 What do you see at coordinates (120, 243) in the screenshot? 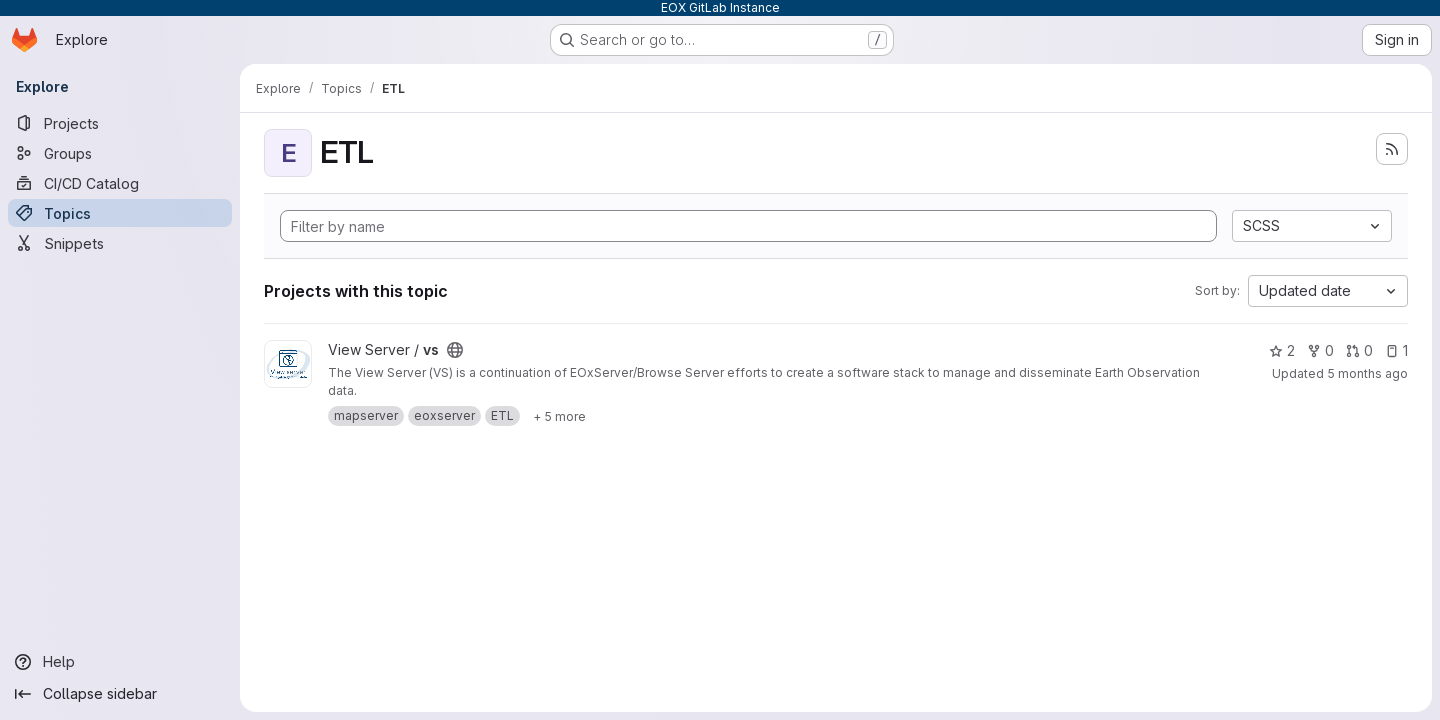
I see `[Snippets]` at bounding box center [120, 243].